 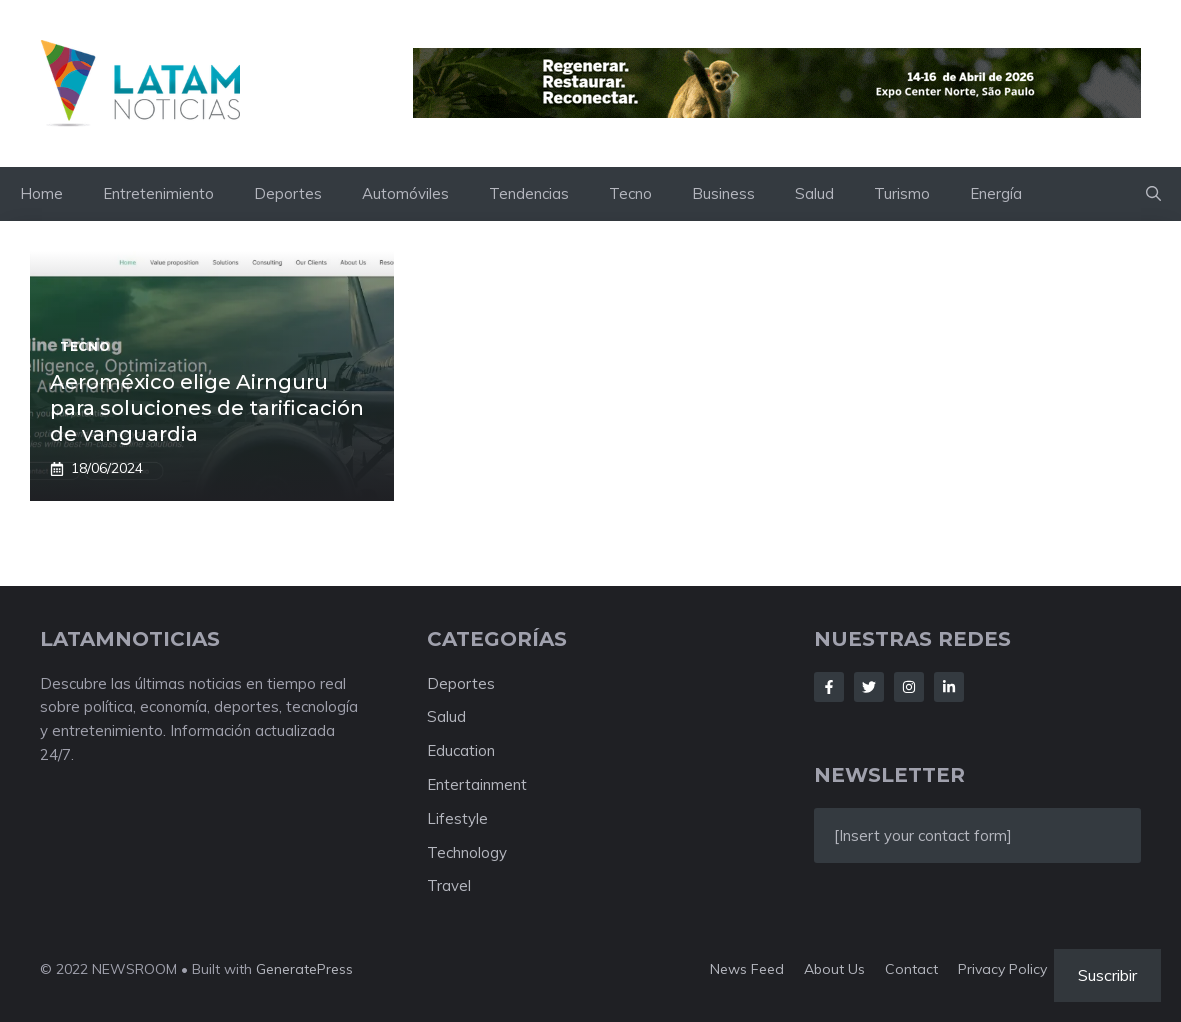 I want to click on Business, so click(x=723, y=193).